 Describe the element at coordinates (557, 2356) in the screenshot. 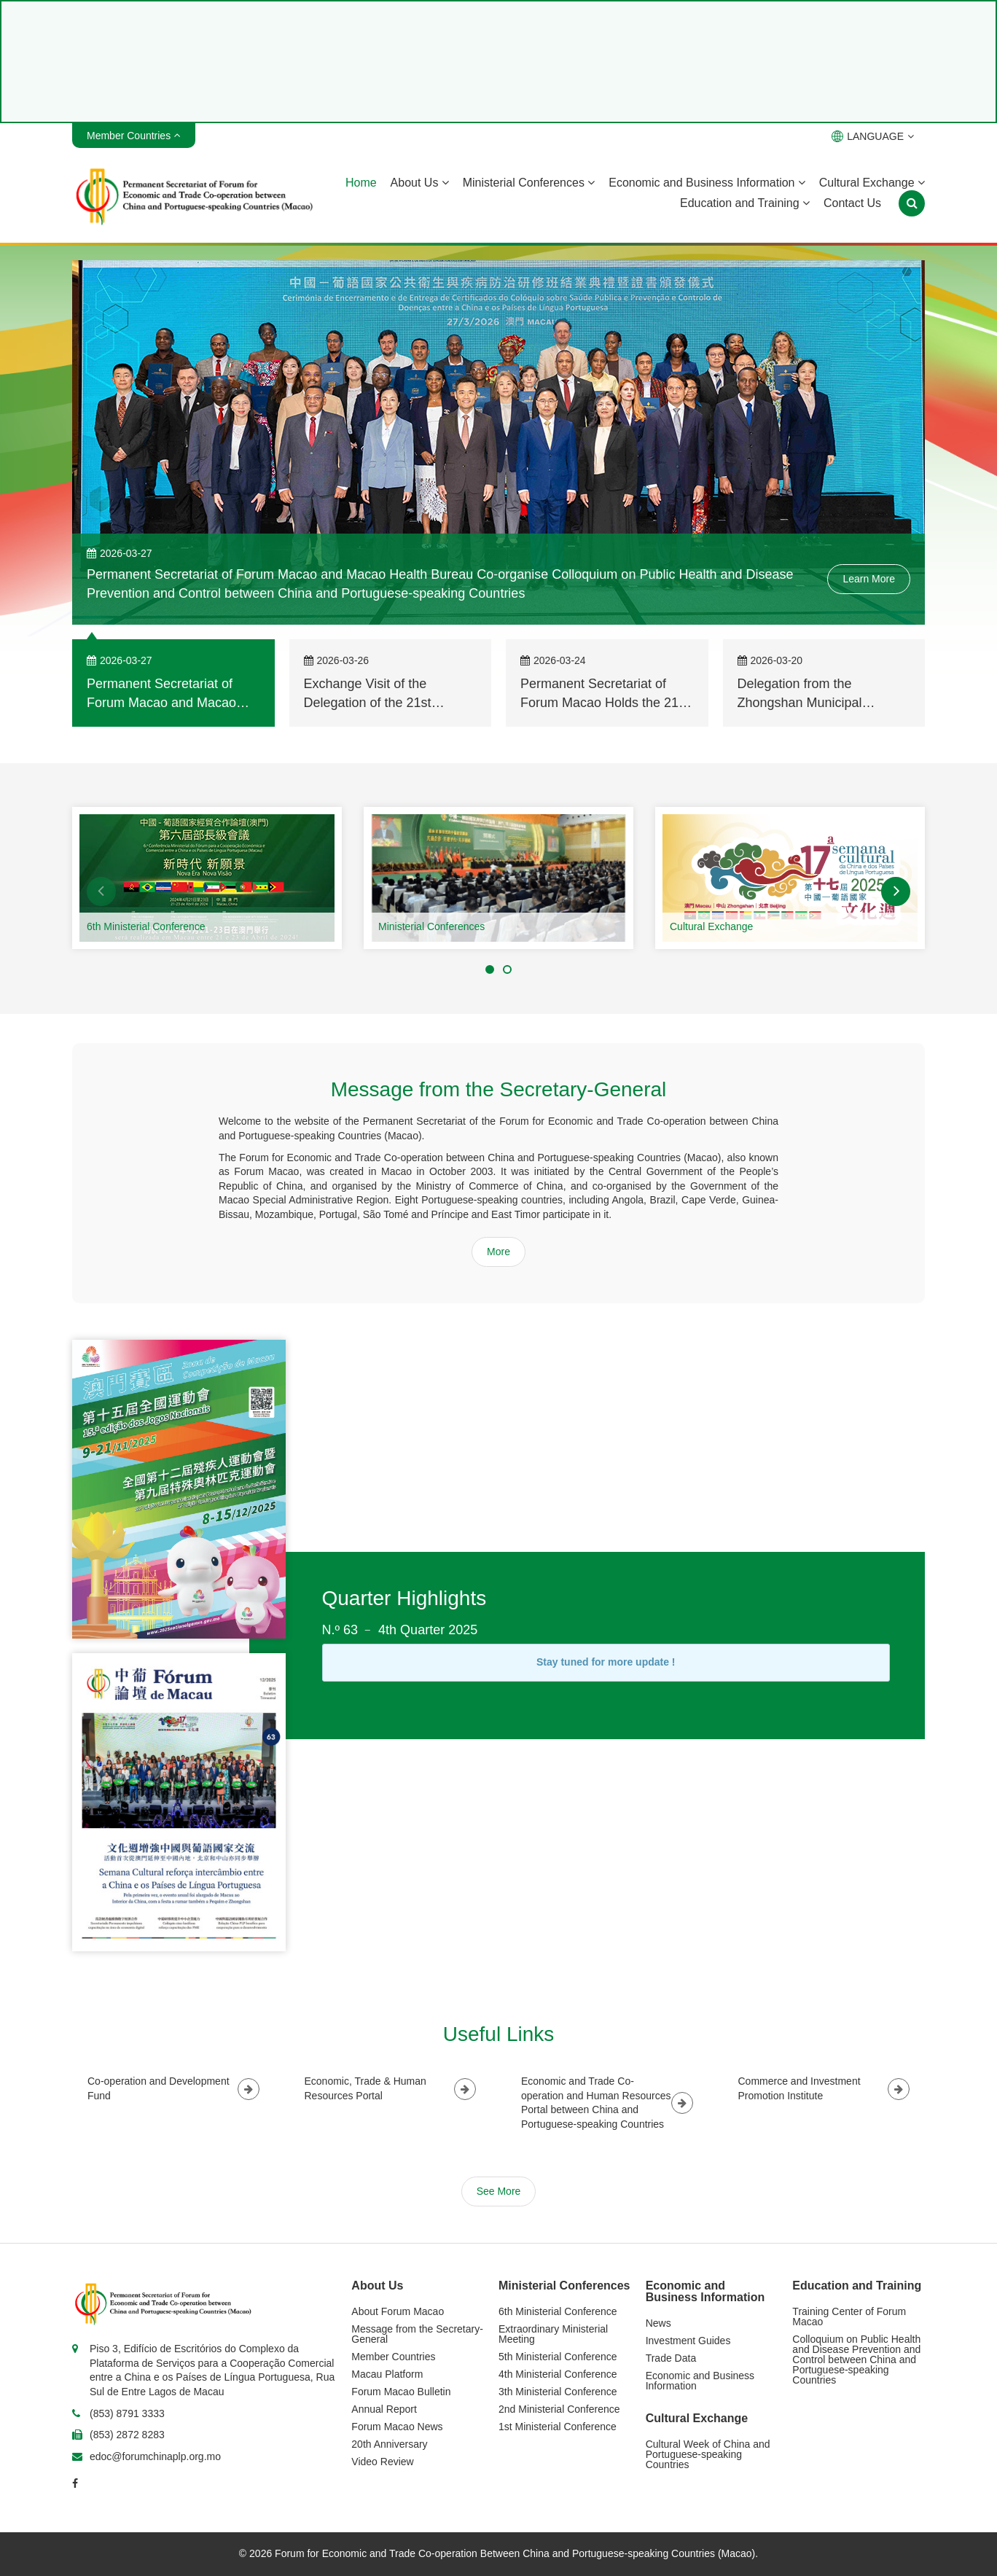

I see `5th Ministerial Conference` at that location.